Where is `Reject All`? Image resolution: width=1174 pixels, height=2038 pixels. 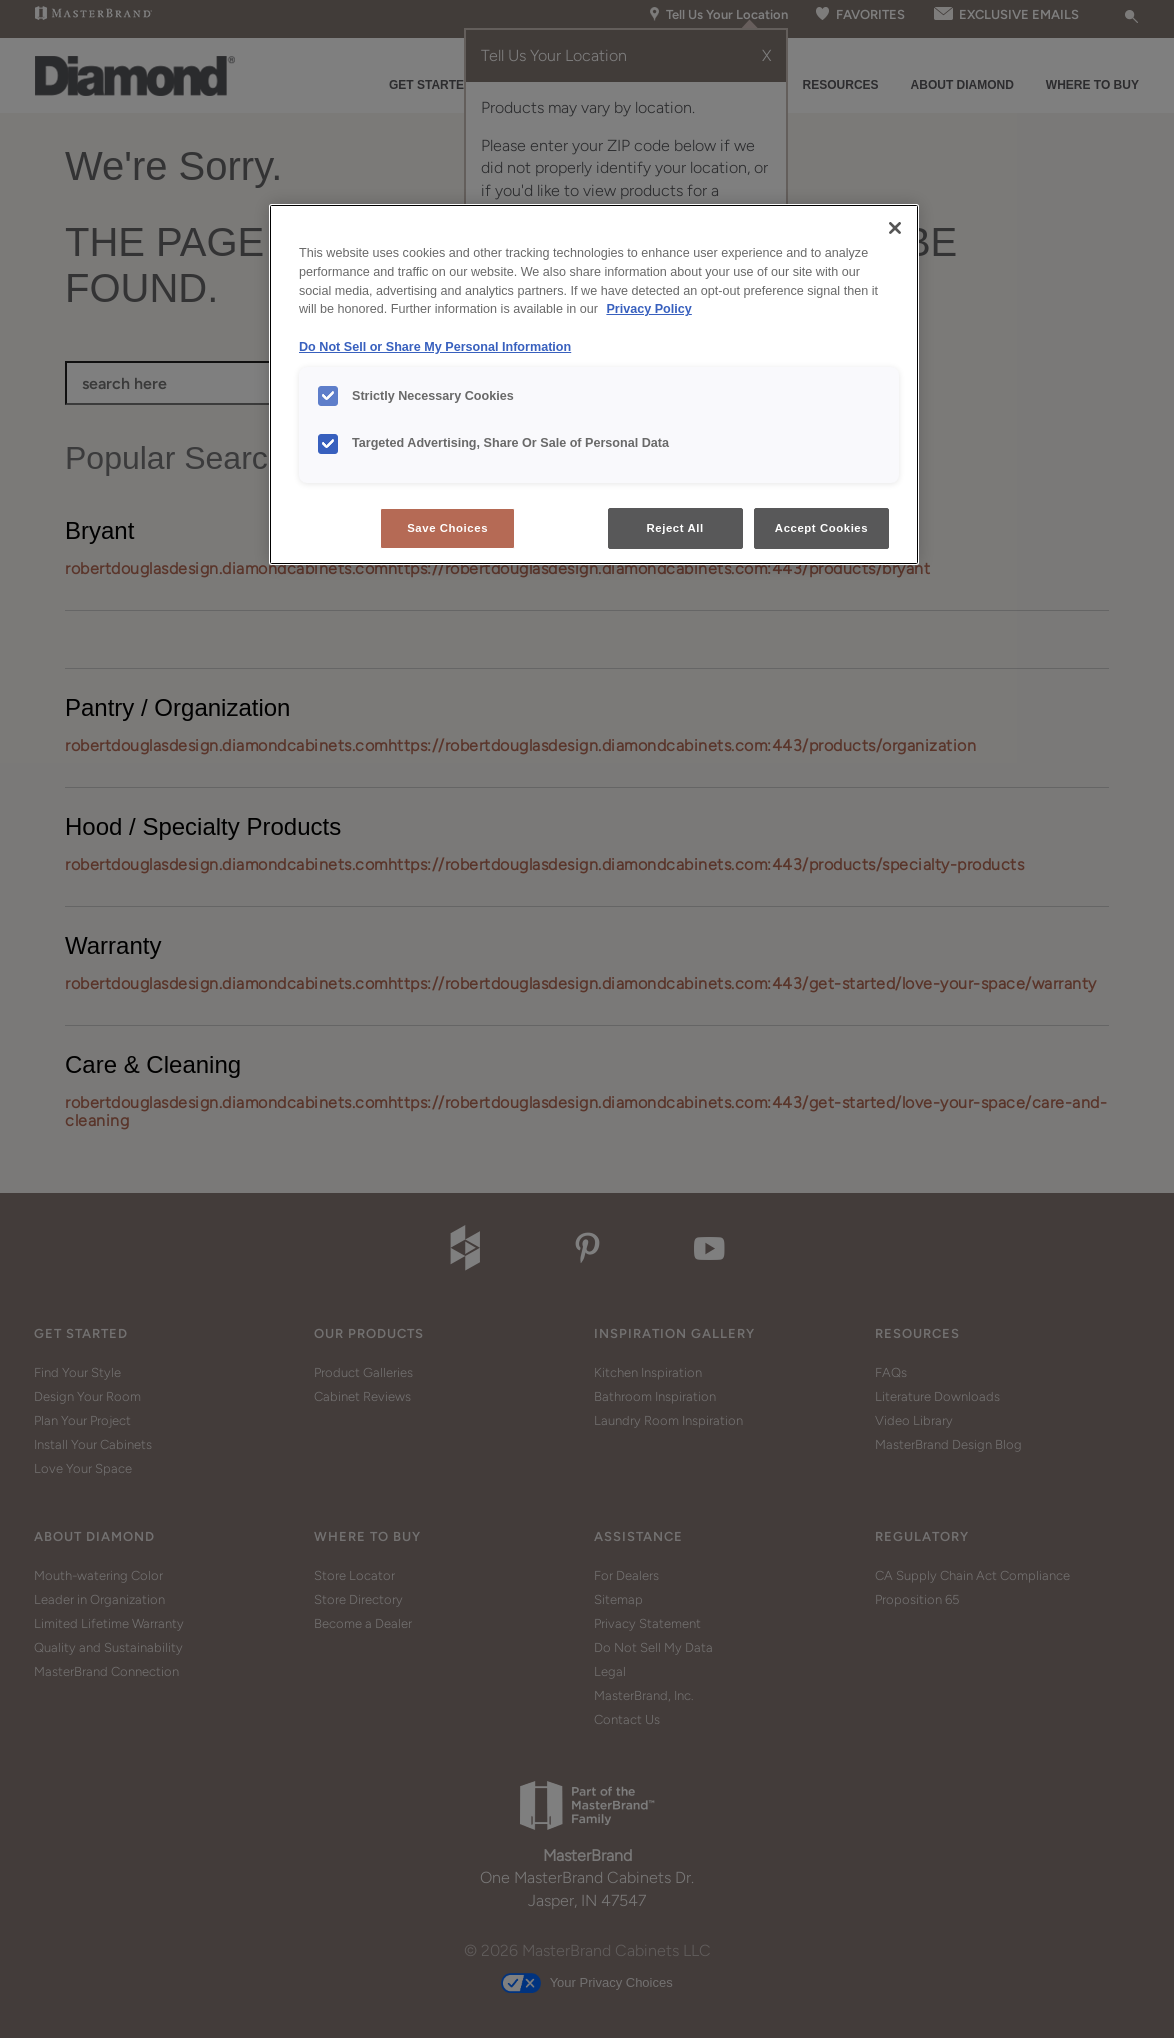 Reject All is located at coordinates (675, 528).